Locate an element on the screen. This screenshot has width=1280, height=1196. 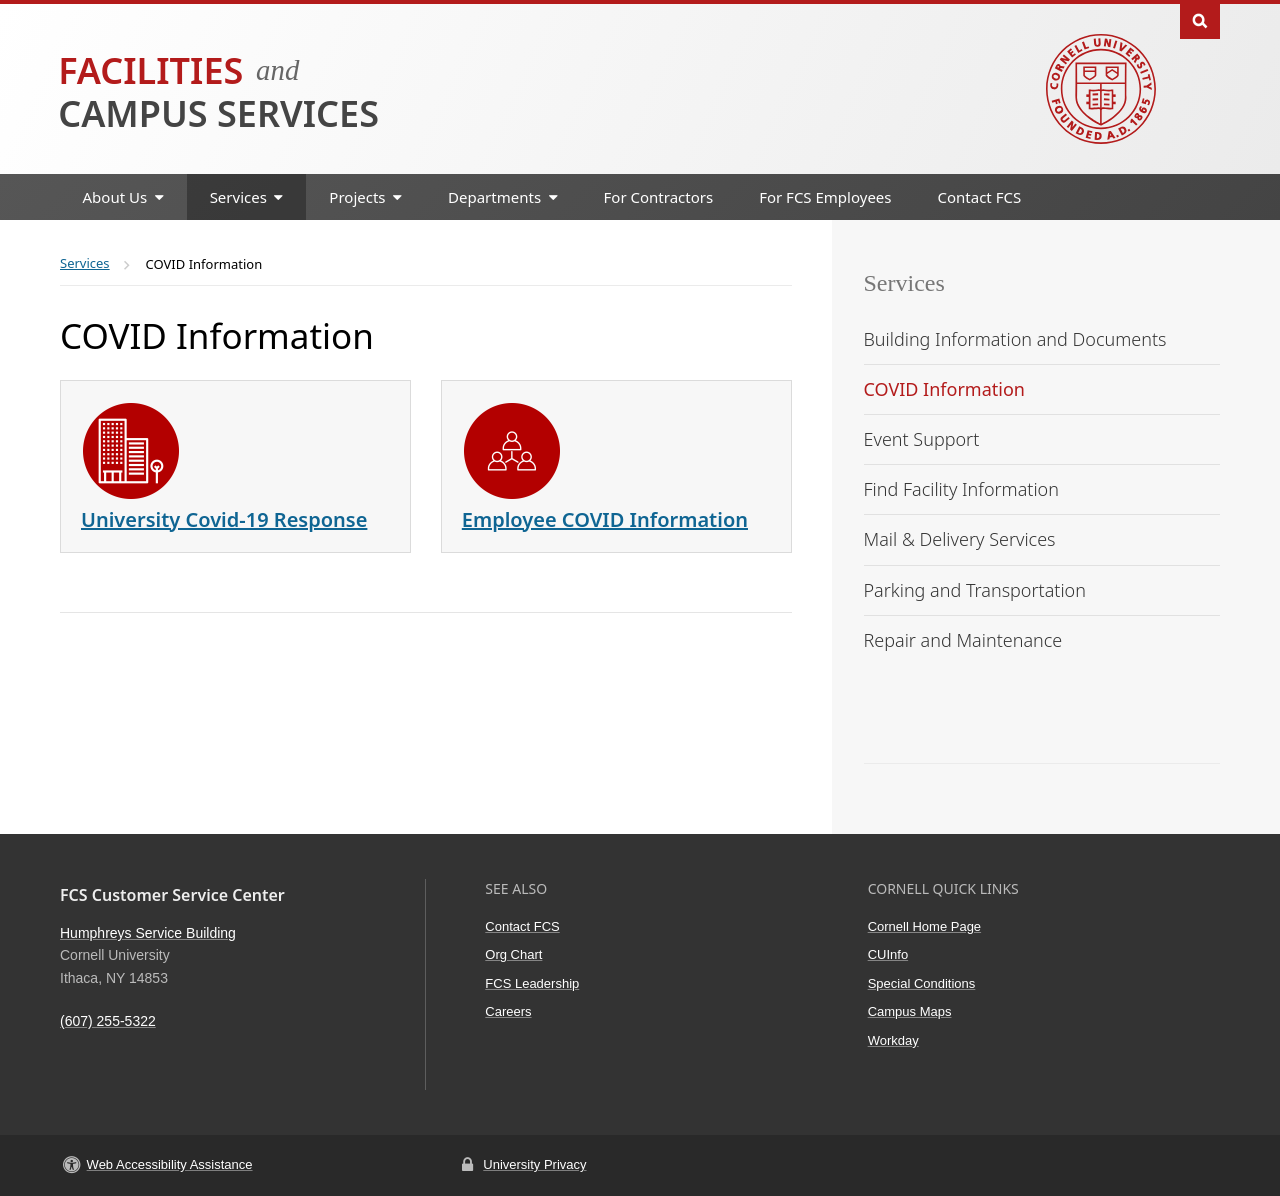
Event Support is located at coordinates (922, 439).